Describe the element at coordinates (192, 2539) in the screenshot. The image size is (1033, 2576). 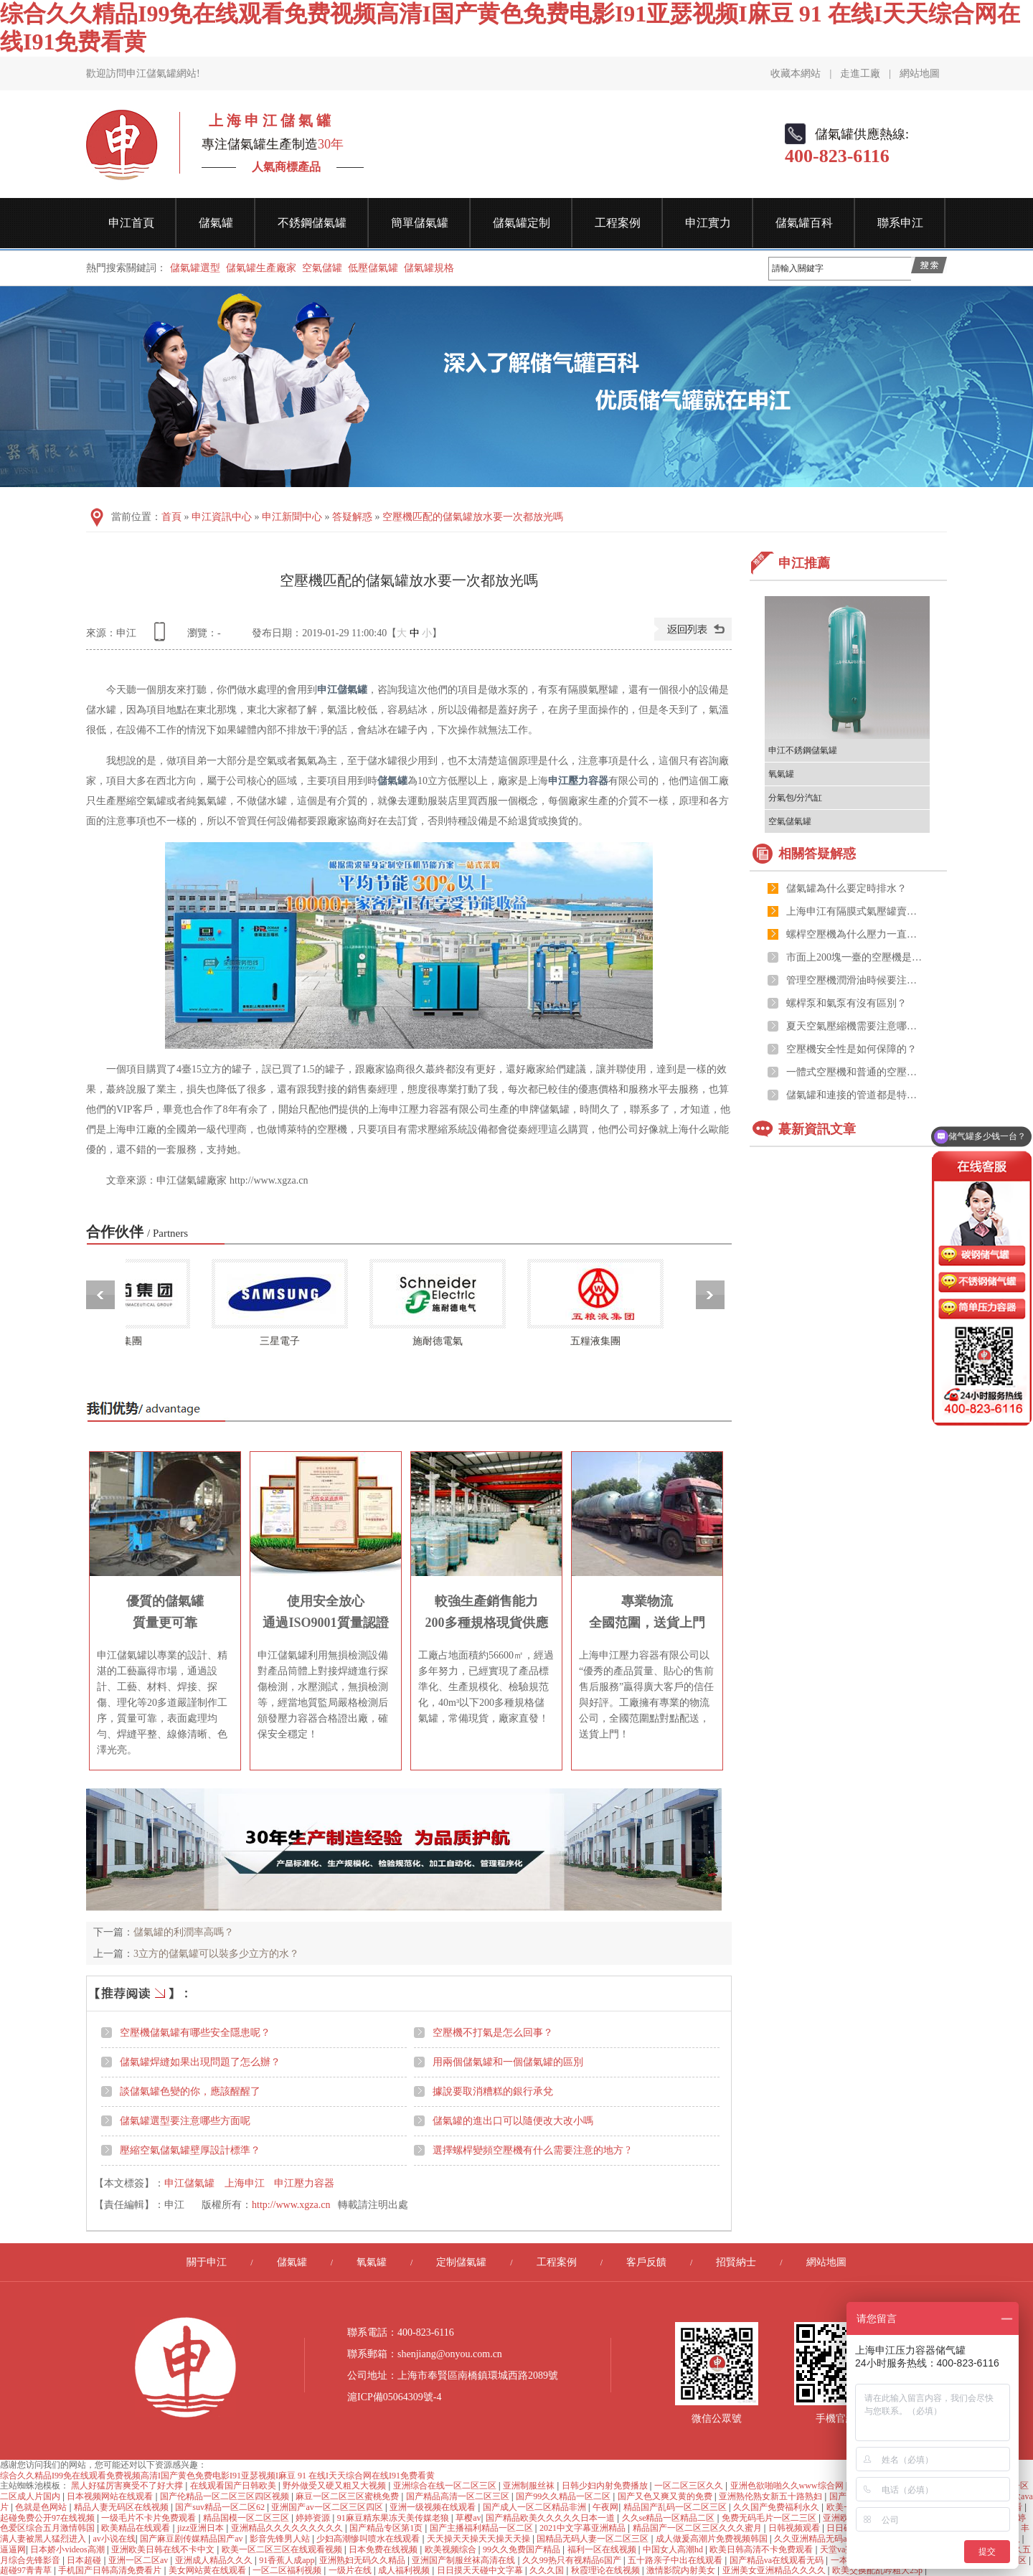
I see `国产麻豆剧传媒精品国产av` at that location.